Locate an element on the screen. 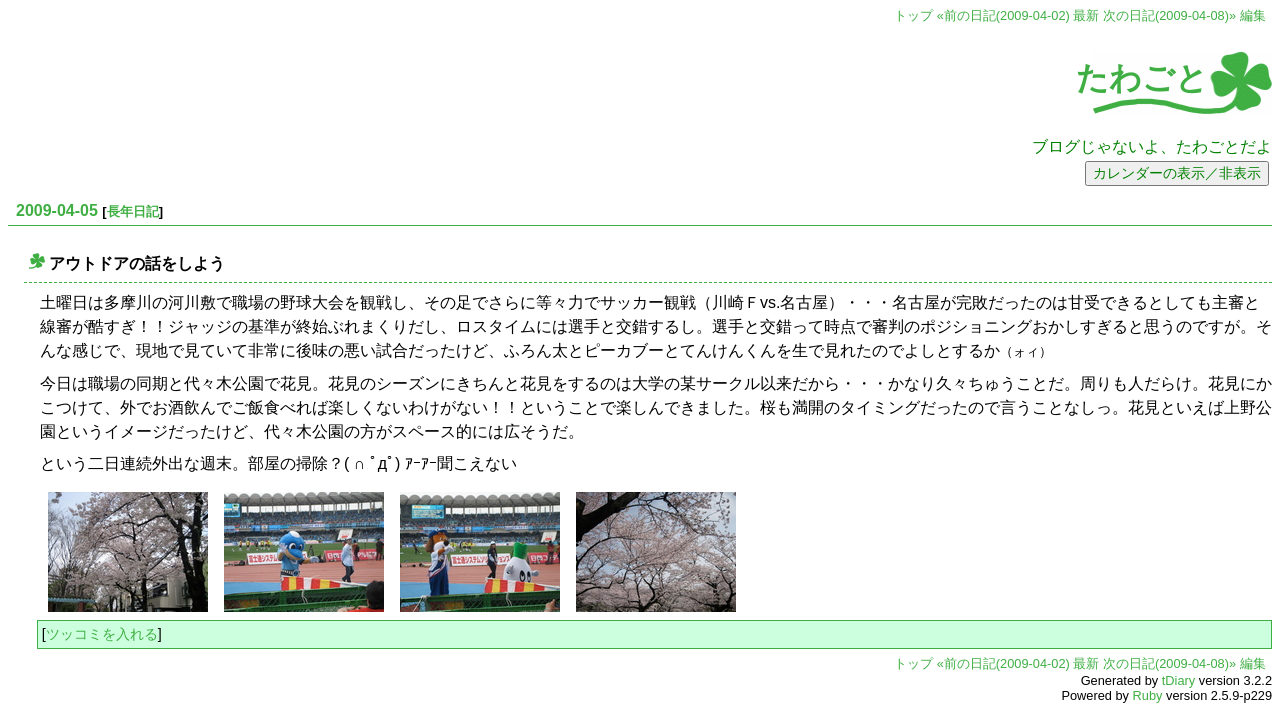 The height and width of the screenshot is (720, 1280). 次の日記(2009-04-08)» is located at coordinates (1169, 15).